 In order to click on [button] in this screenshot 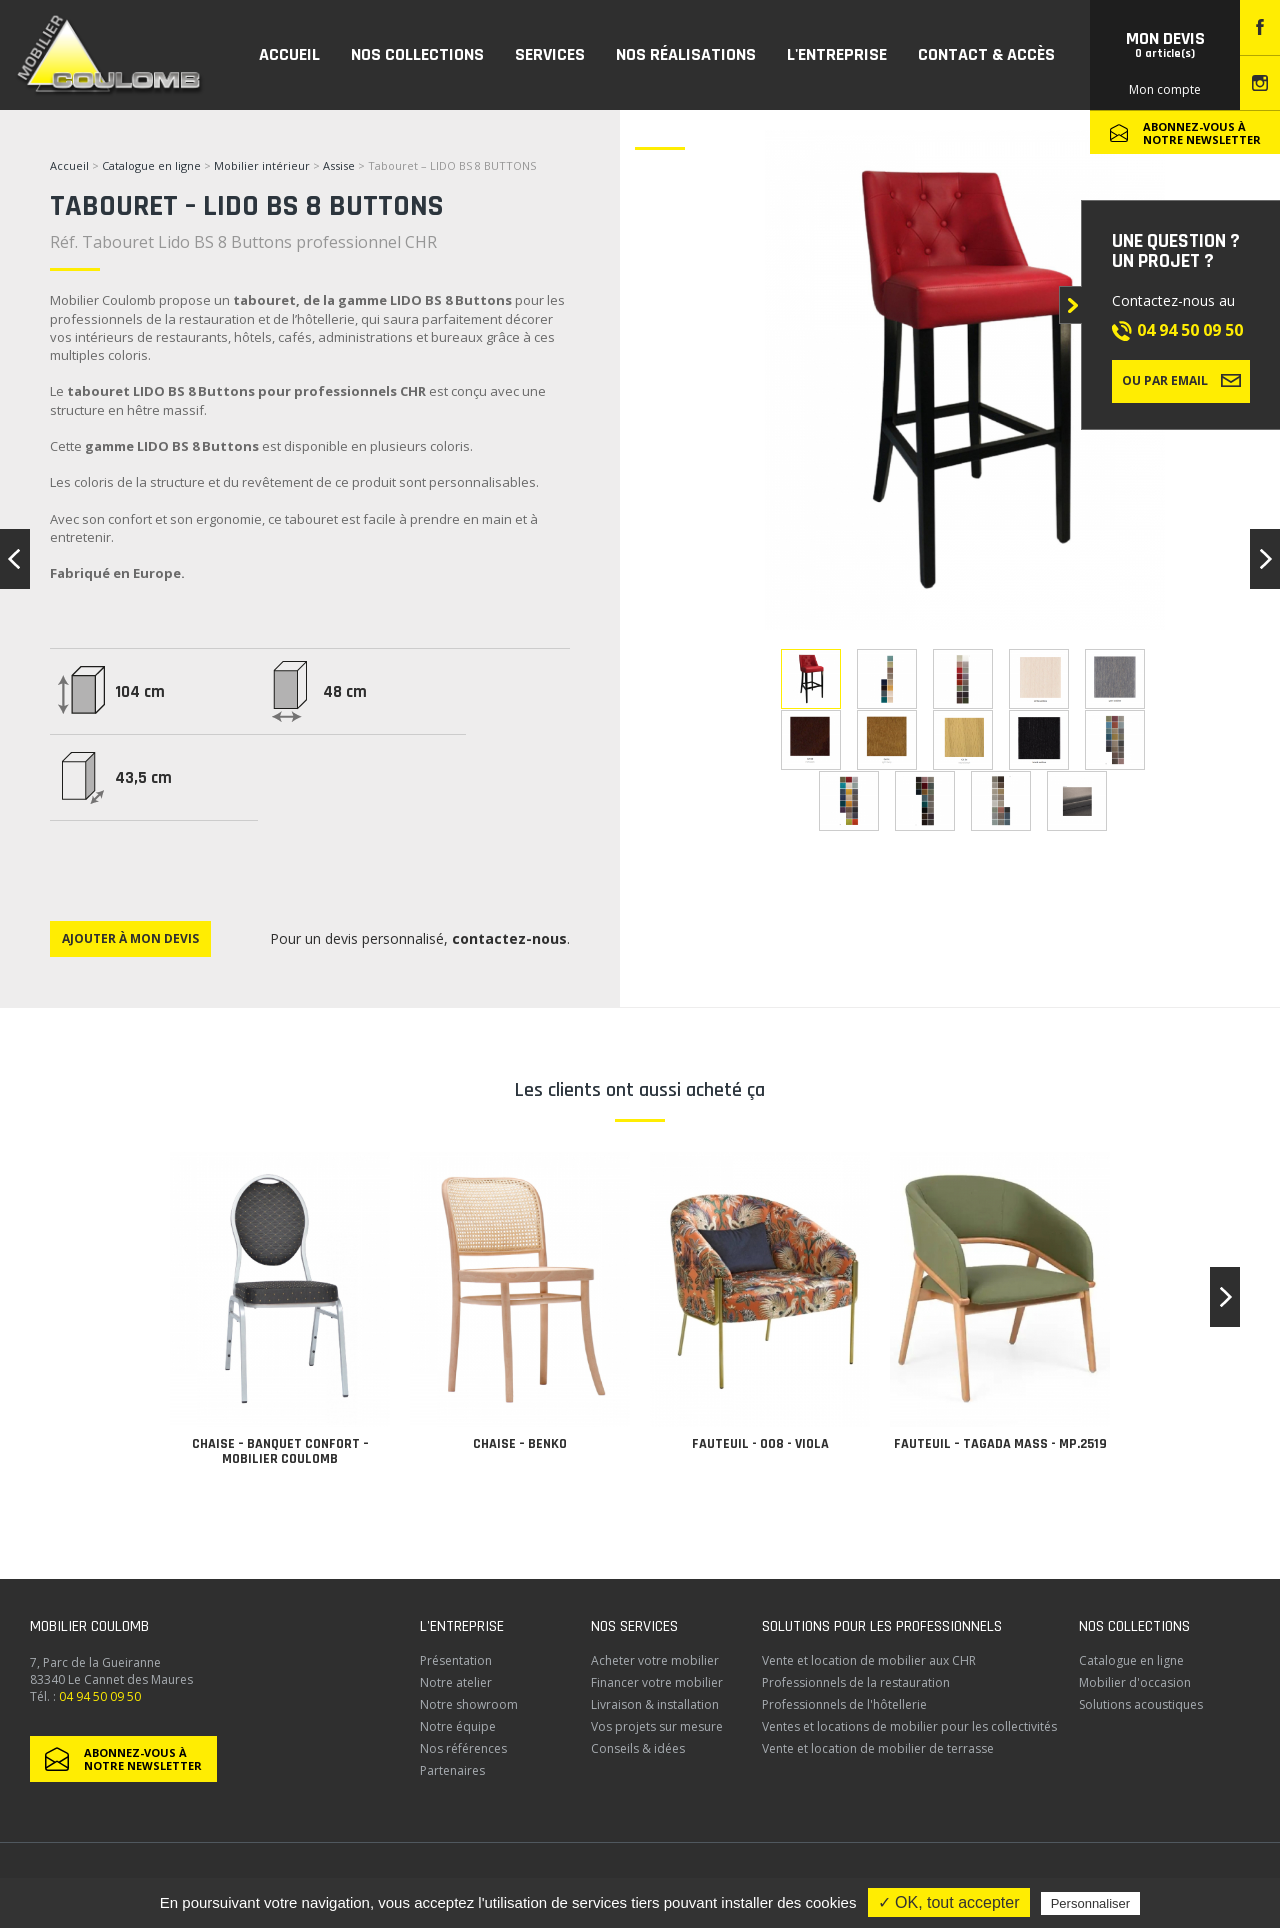, I will do `click(1225, 1297)`.